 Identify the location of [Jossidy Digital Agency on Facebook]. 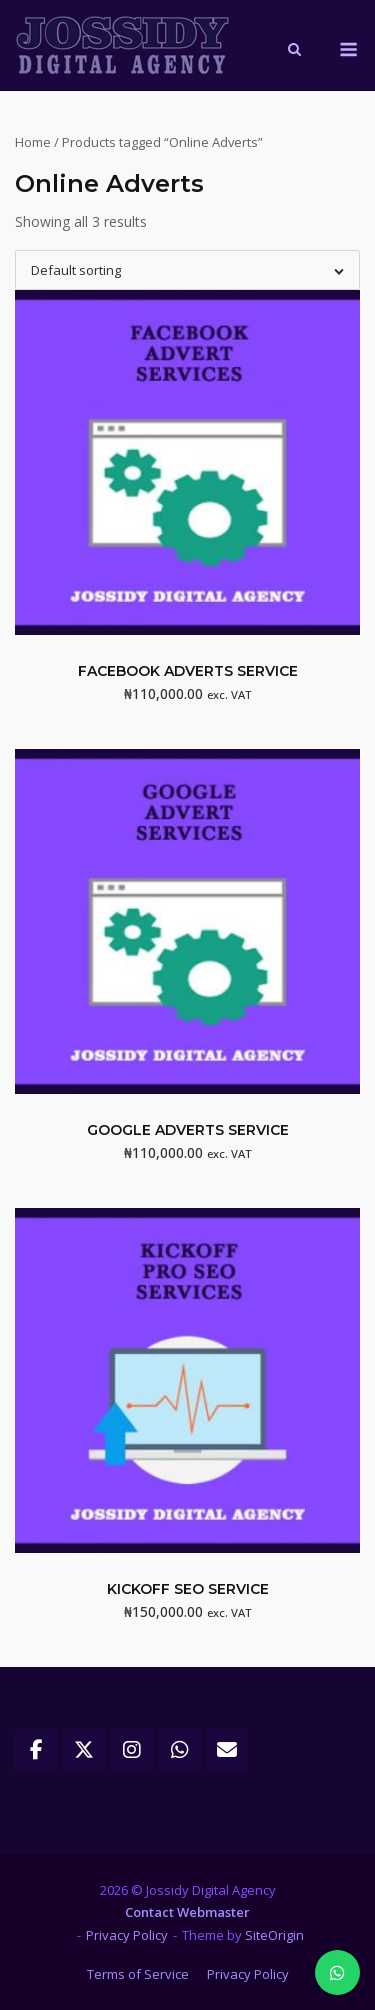
(36, 1750).